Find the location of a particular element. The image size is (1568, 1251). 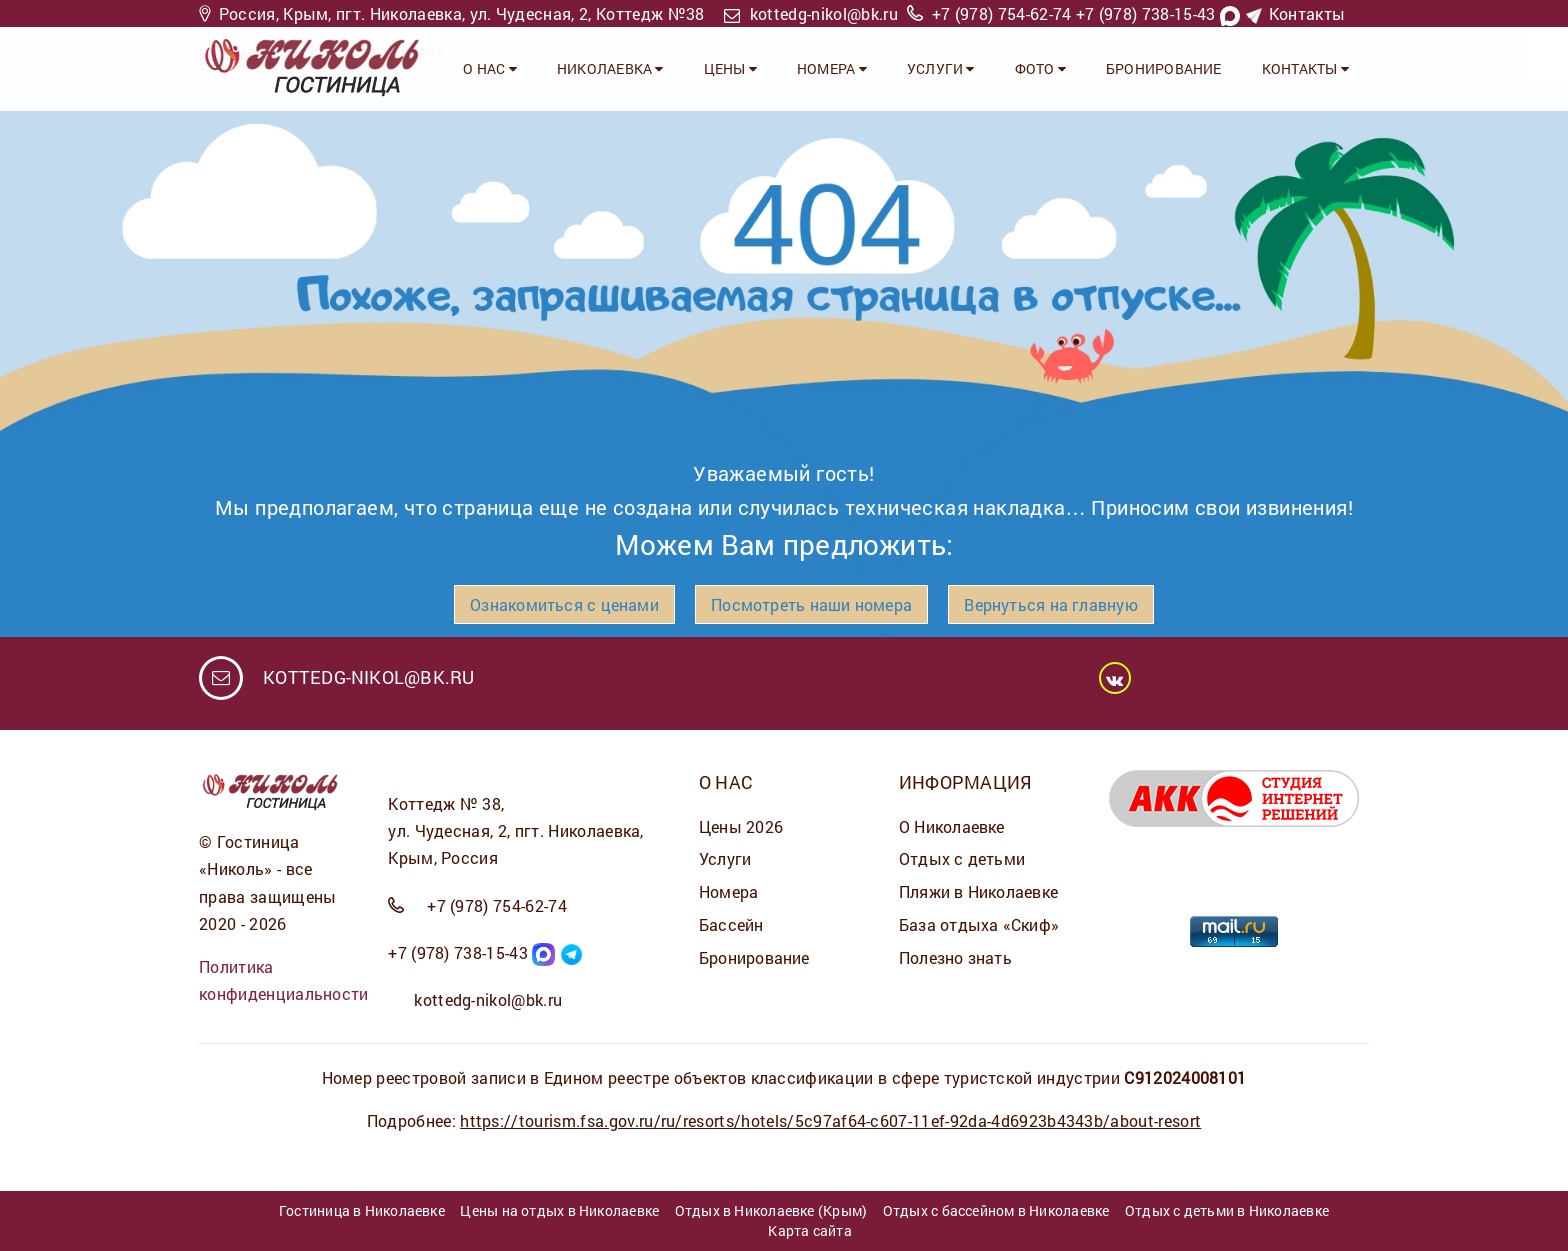

Номера is located at coordinates (728, 891).